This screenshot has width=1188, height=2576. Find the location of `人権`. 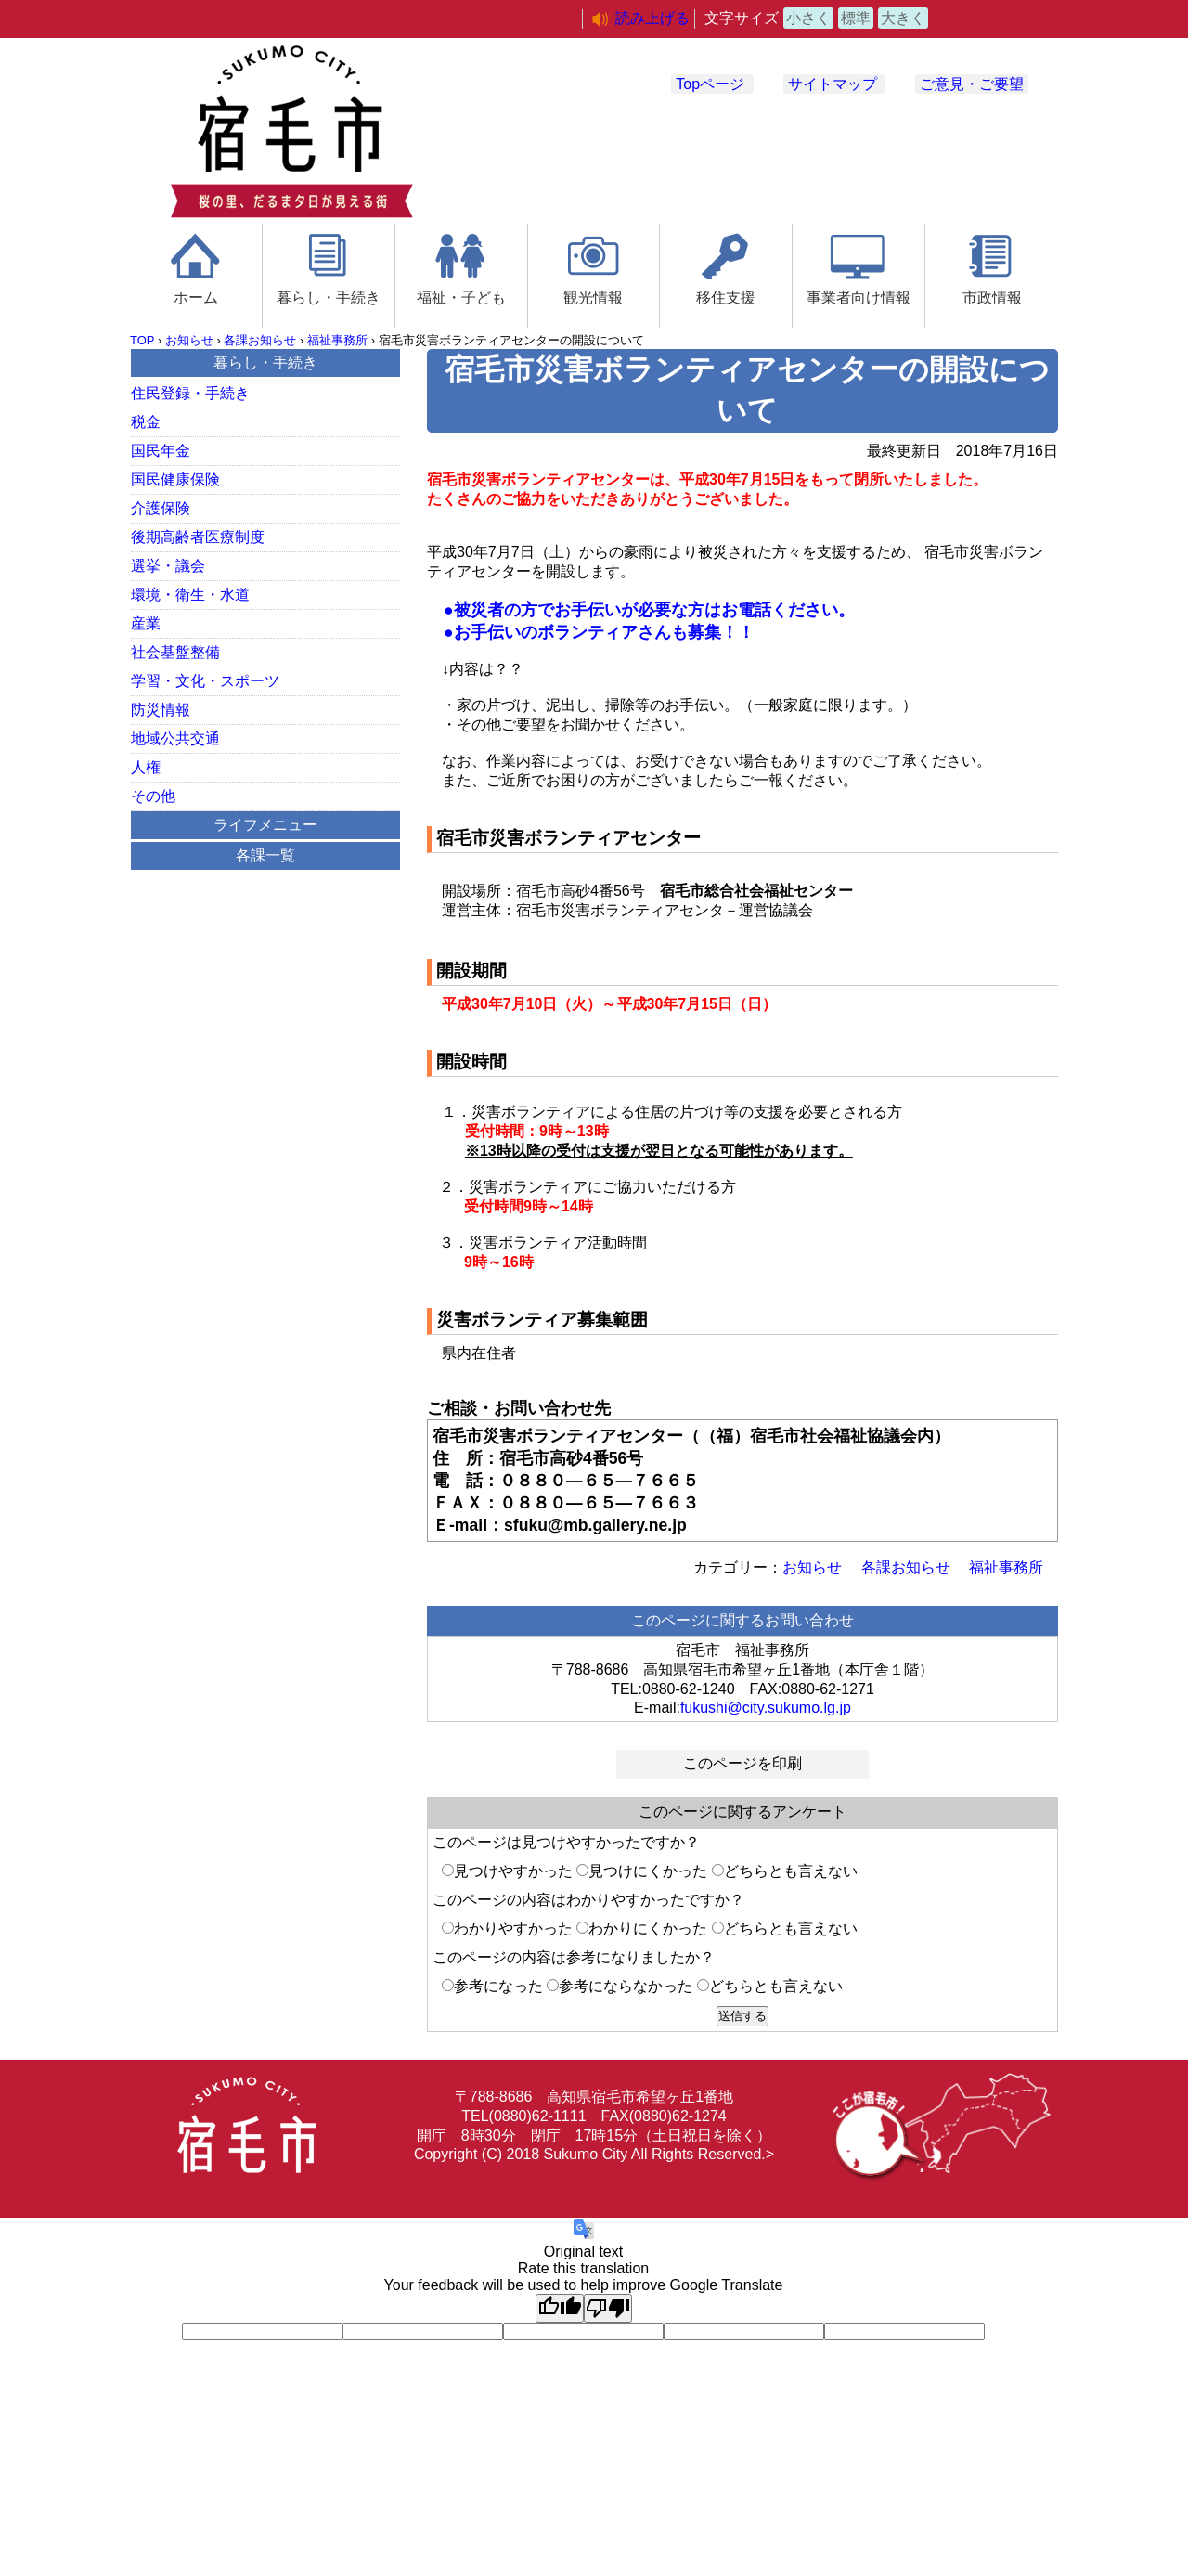

人権 is located at coordinates (146, 767).